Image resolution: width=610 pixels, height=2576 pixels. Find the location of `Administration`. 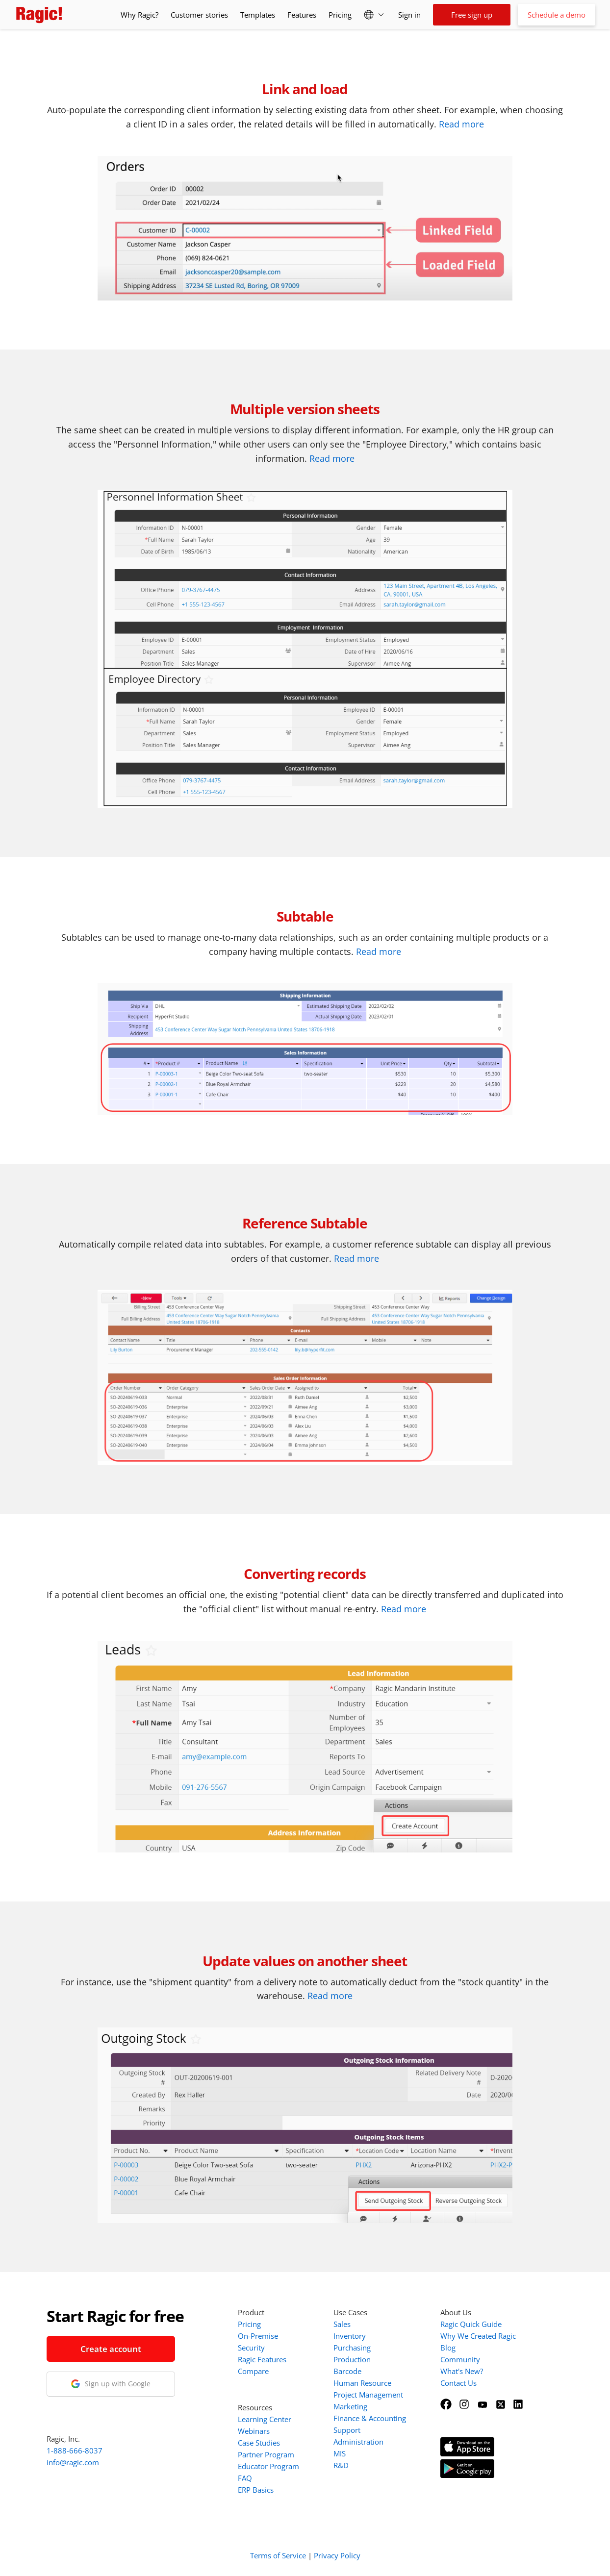

Administration is located at coordinates (358, 2442).